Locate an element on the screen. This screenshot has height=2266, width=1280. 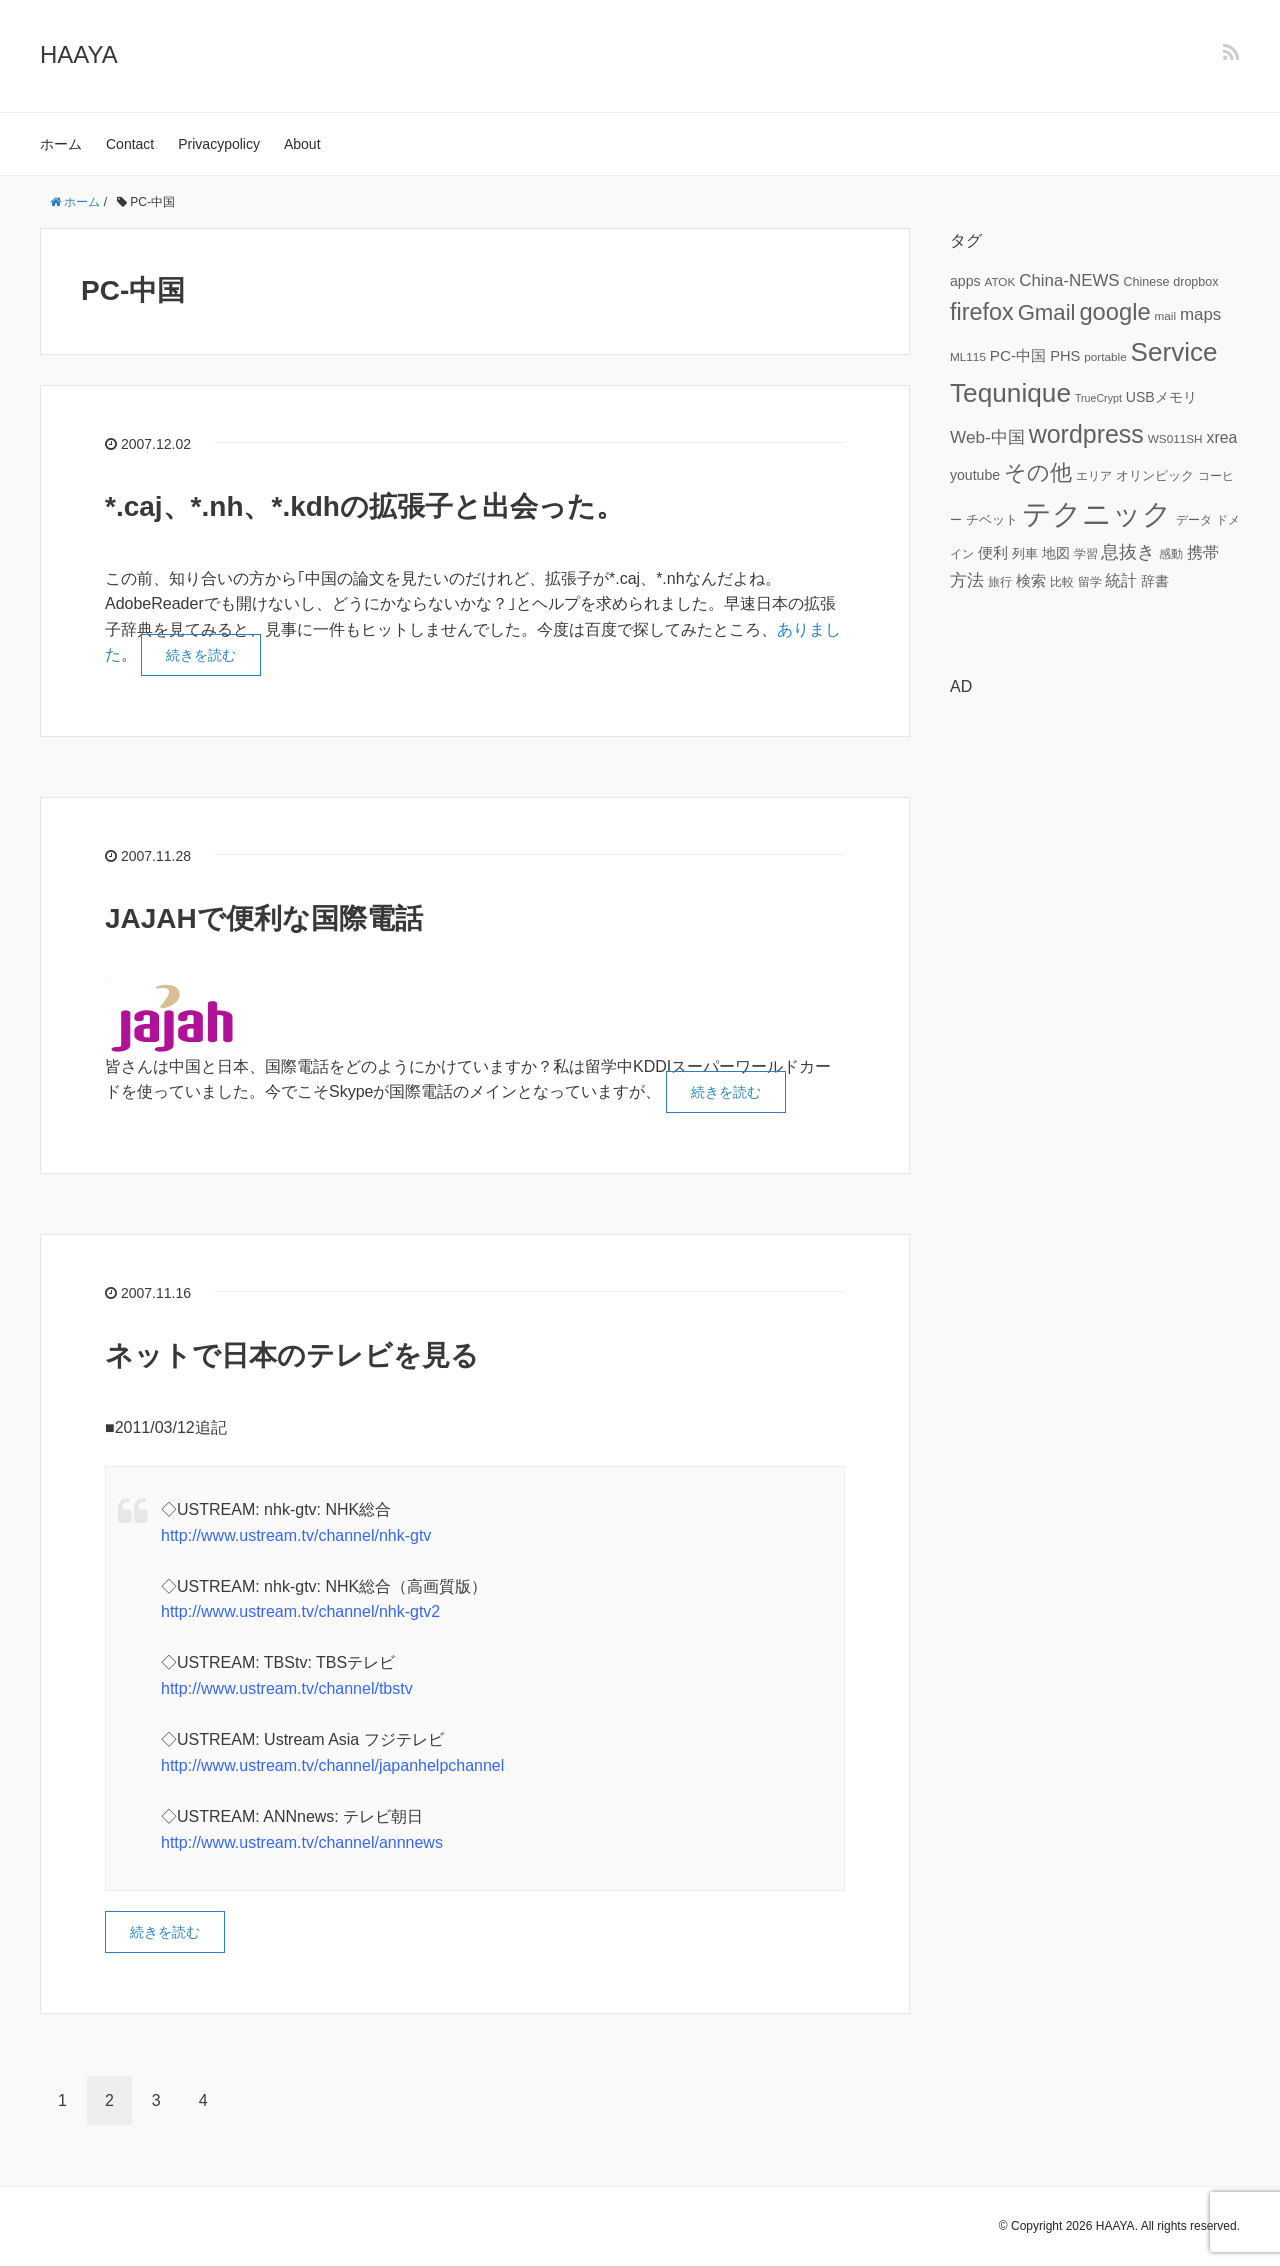
google [google (41個の項目)] is located at coordinates (1114, 312).